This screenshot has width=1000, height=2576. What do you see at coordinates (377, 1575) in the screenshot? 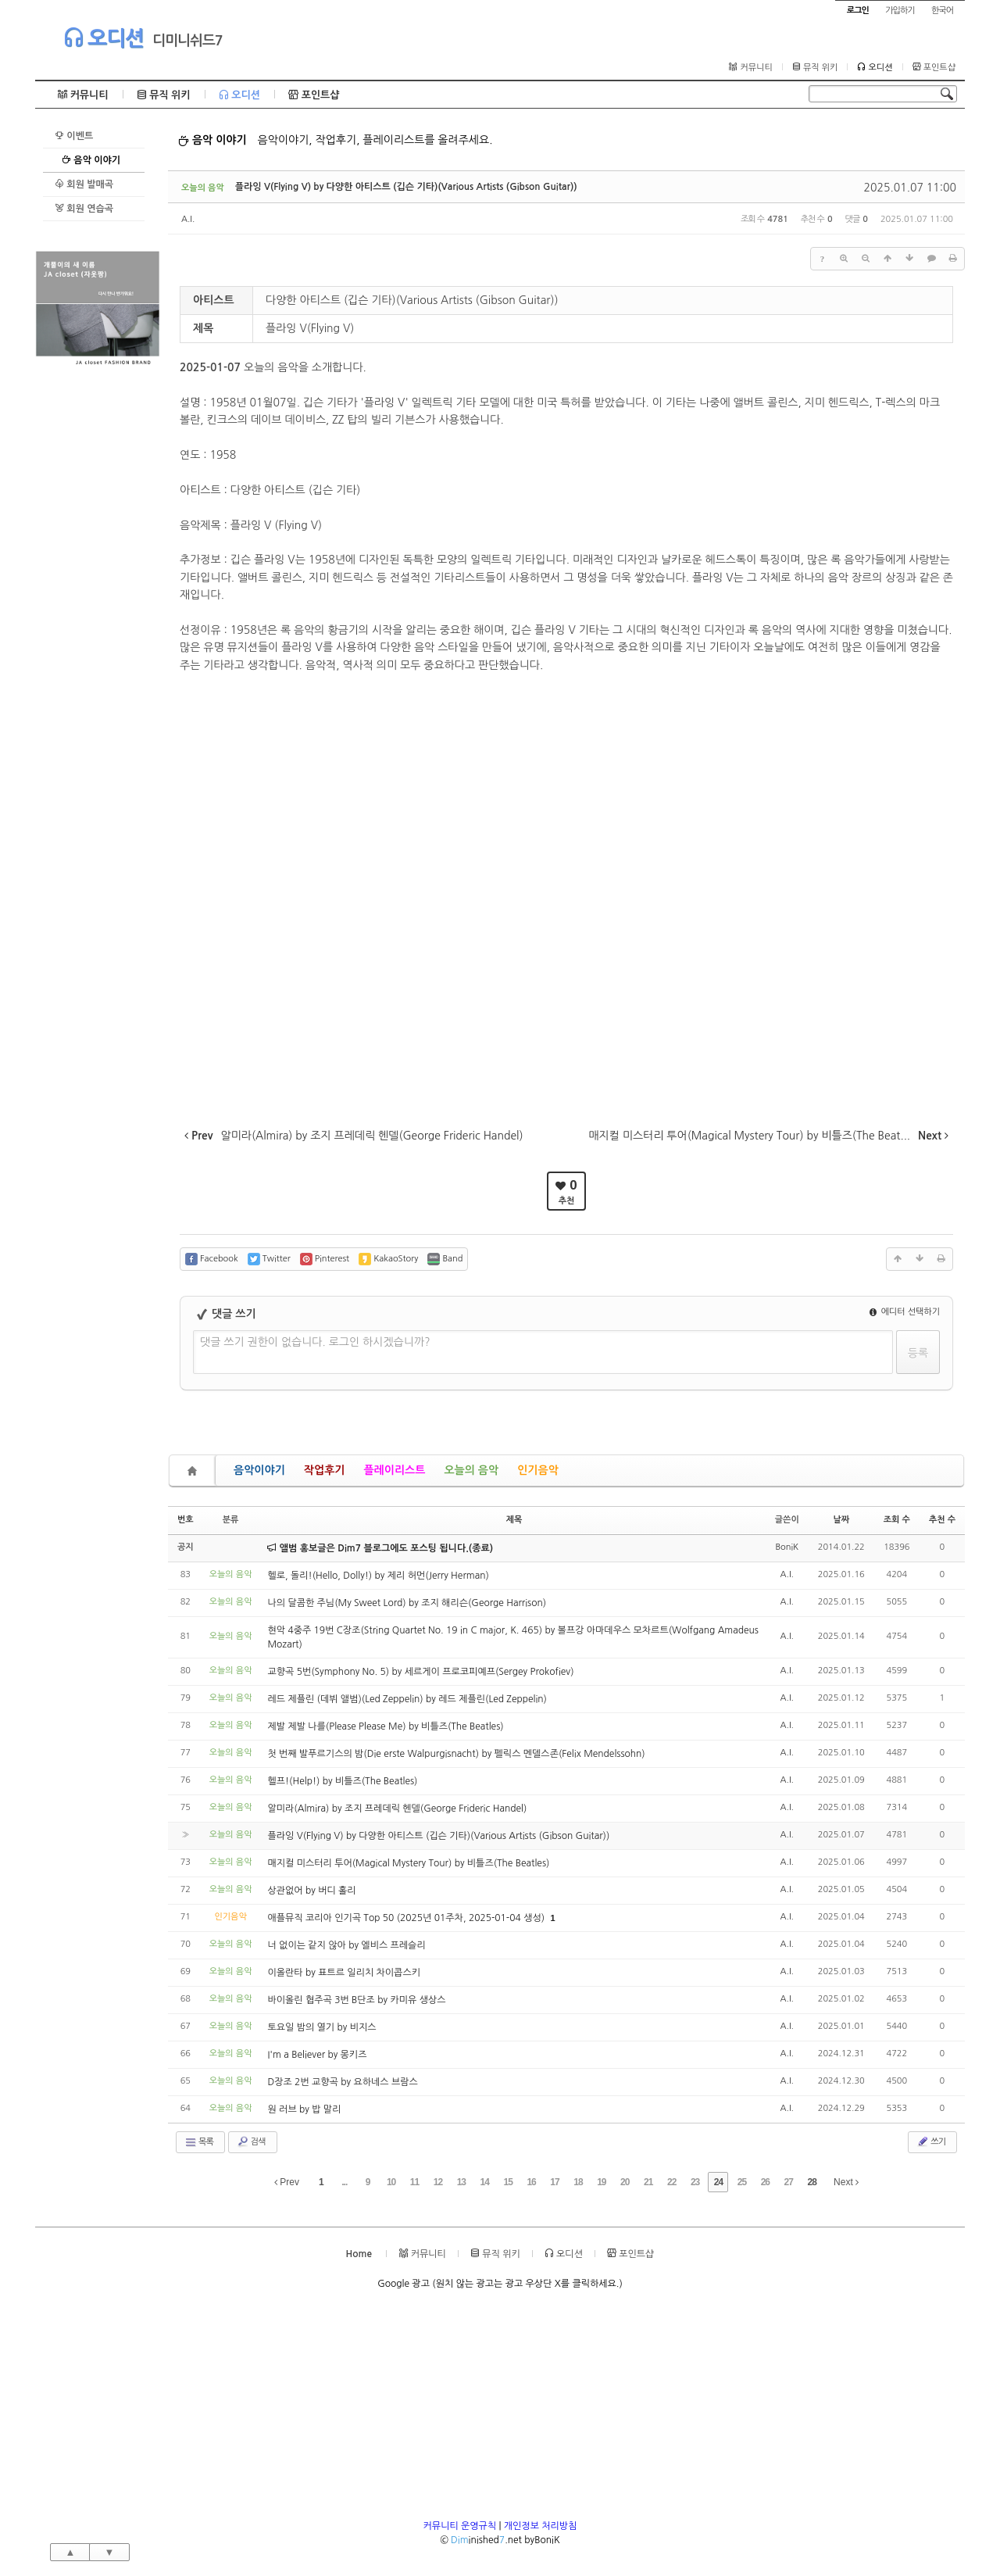
I see `헬로, 돌리!(Hello, Dolly!) by 제리 허먼(Jerry Herman)` at bounding box center [377, 1575].